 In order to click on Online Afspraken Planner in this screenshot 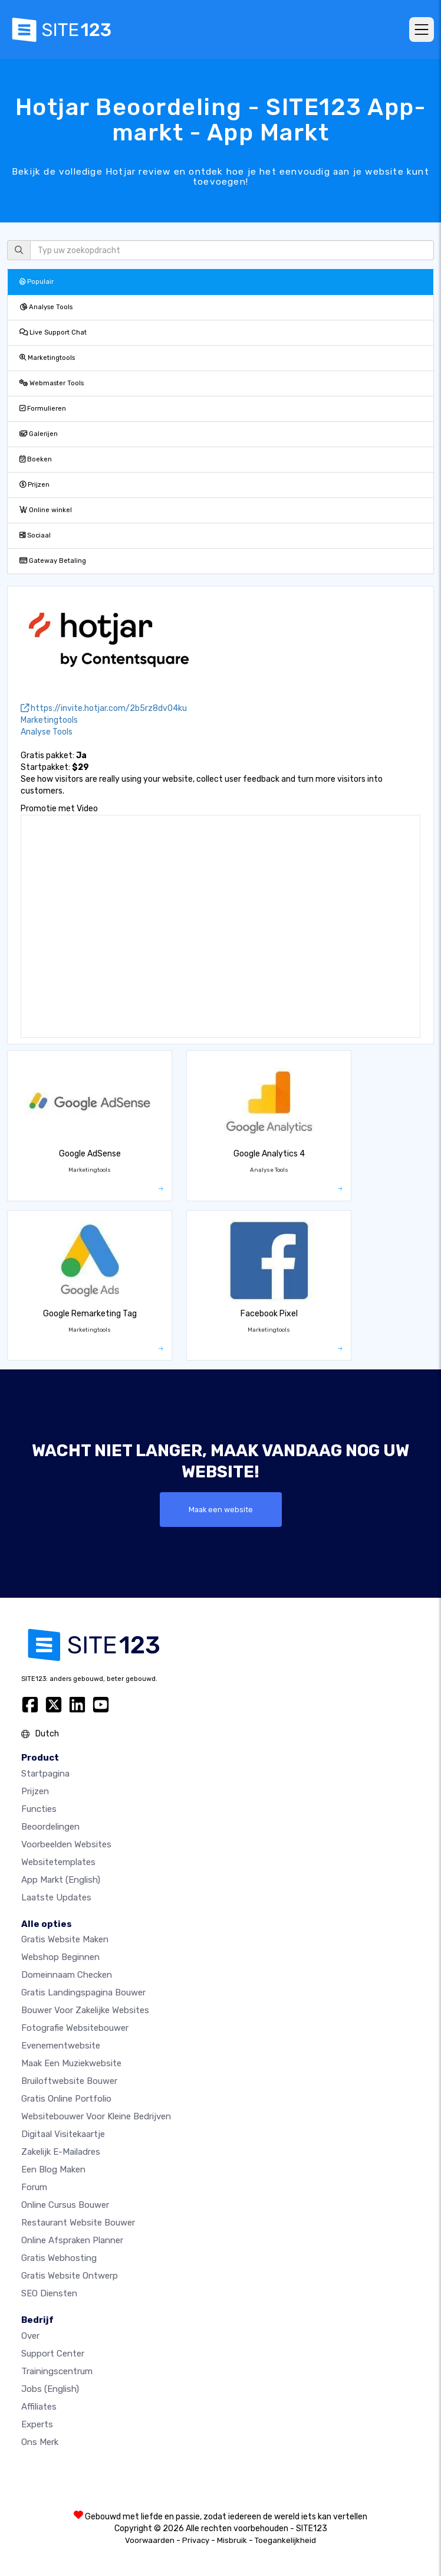, I will do `click(72, 2240)`.